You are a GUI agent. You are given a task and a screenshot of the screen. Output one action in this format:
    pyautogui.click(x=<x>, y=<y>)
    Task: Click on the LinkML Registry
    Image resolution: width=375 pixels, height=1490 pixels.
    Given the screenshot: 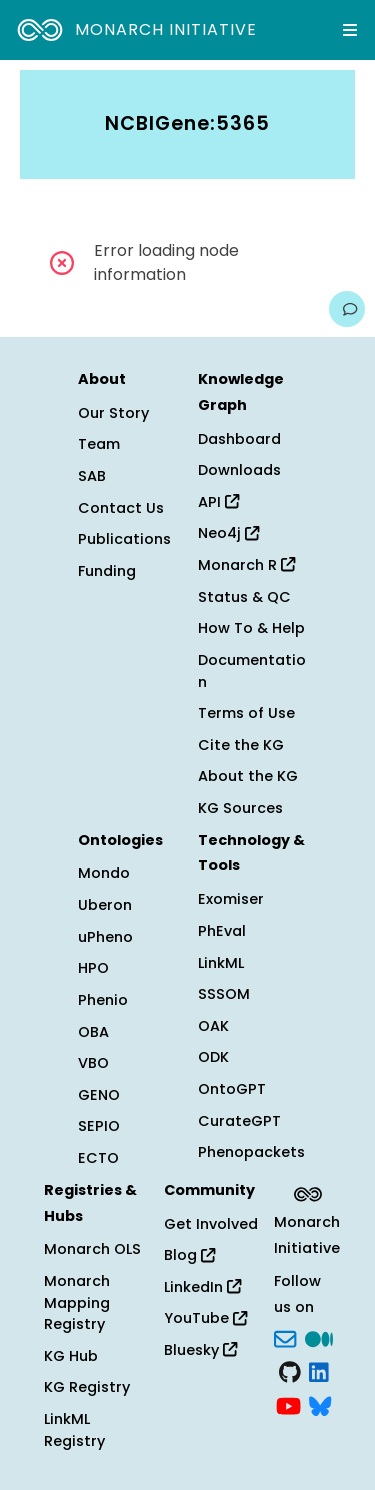 What is the action you would take?
    pyautogui.click(x=74, y=1430)
    